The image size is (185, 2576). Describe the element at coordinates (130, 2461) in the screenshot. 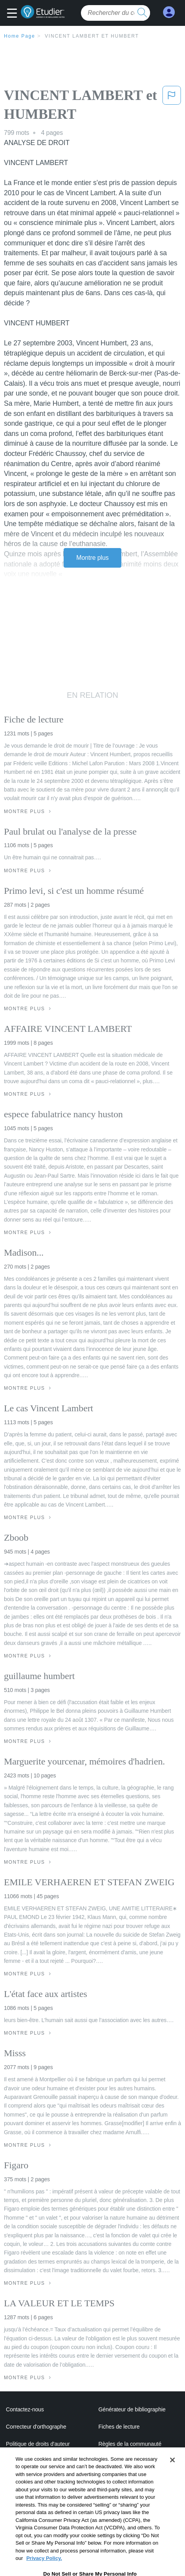

I see `Politique de confidentialité` at that location.